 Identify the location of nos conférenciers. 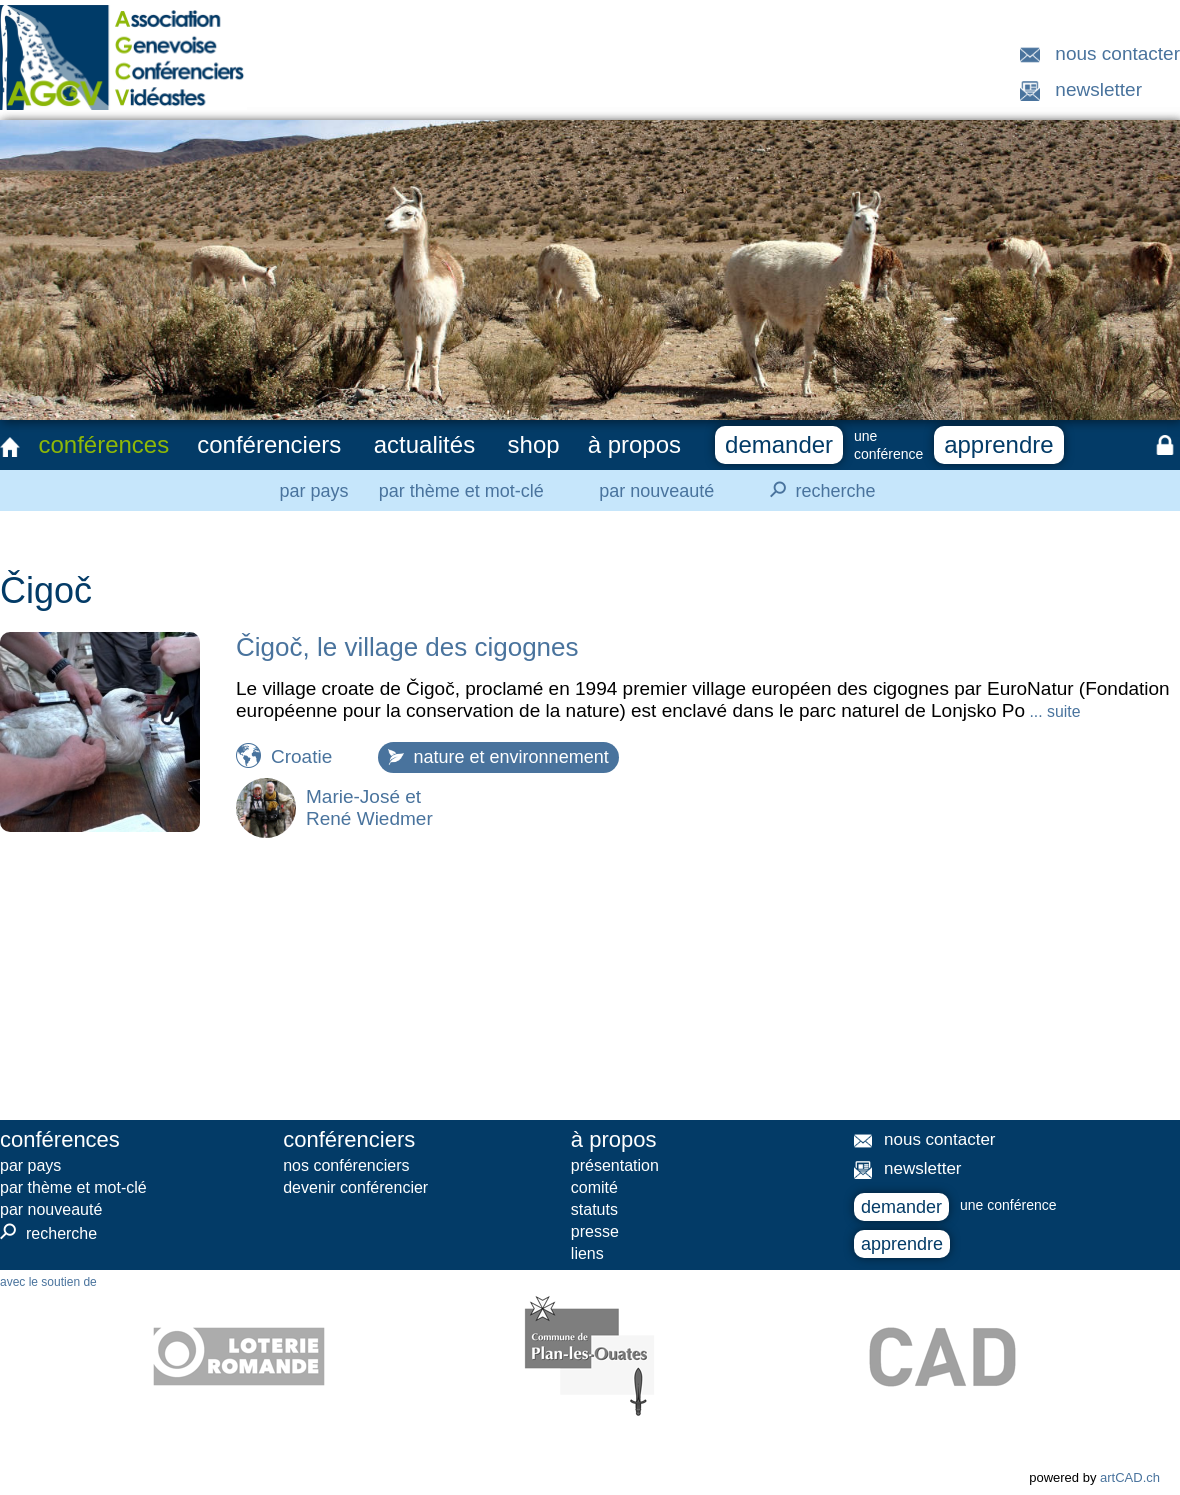
(346, 1165).